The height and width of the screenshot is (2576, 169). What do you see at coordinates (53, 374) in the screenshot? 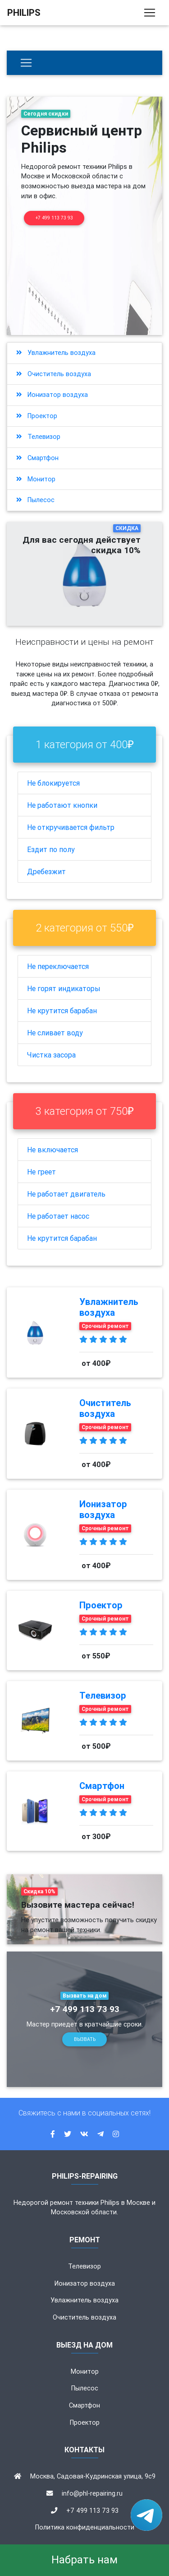
I see `Очиститель воздуха` at bounding box center [53, 374].